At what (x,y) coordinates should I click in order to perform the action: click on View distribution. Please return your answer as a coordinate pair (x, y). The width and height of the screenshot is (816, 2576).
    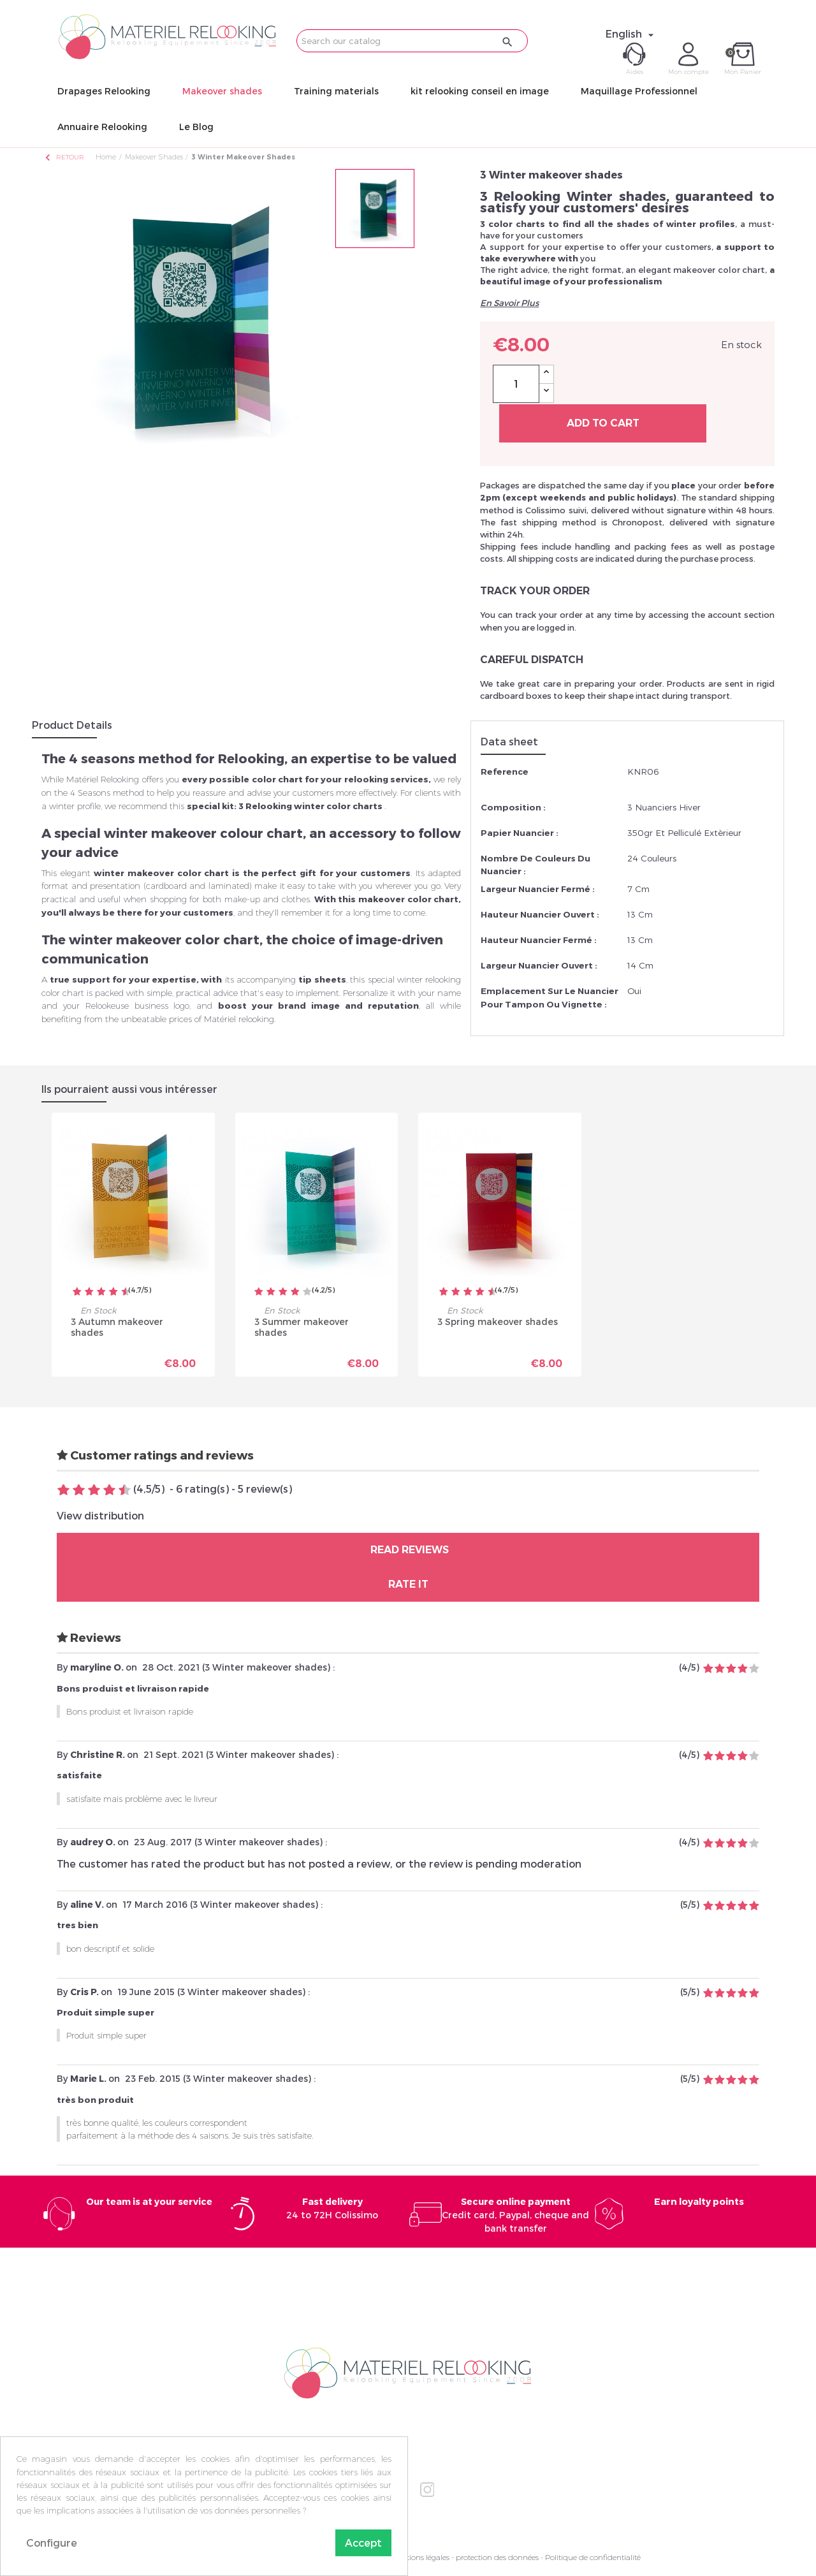
    Looking at the image, I should click on (100, 1515).